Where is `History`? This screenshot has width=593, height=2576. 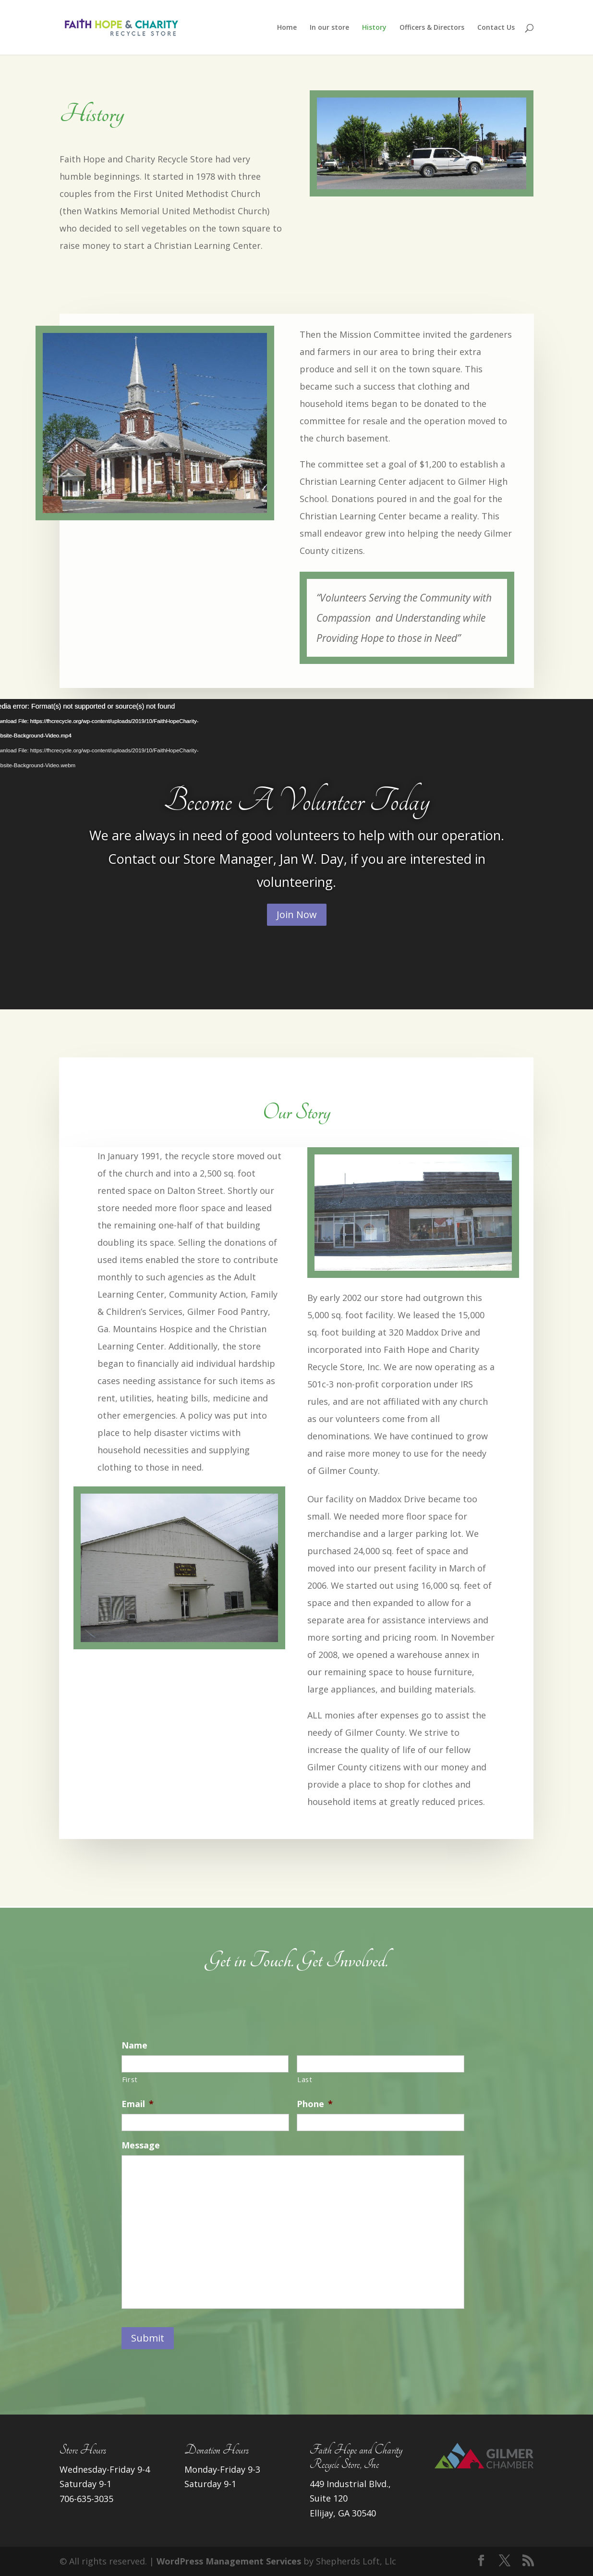 History is located at coordinates (374, 28).